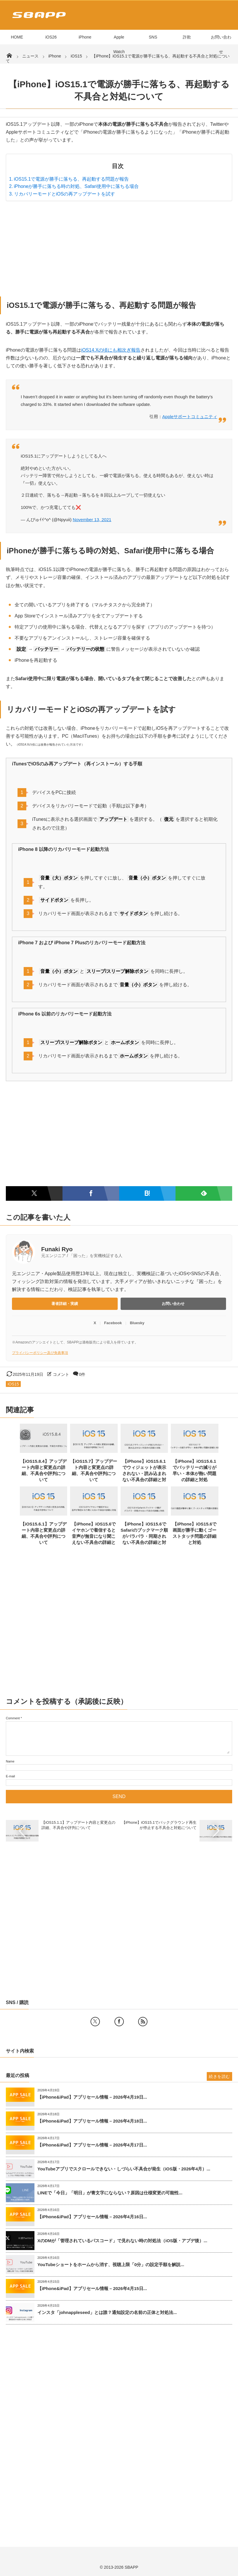 Image resolution: width=238 pixels, height=2576 pixels. I want to click on 詐欺, so click(187, 37).